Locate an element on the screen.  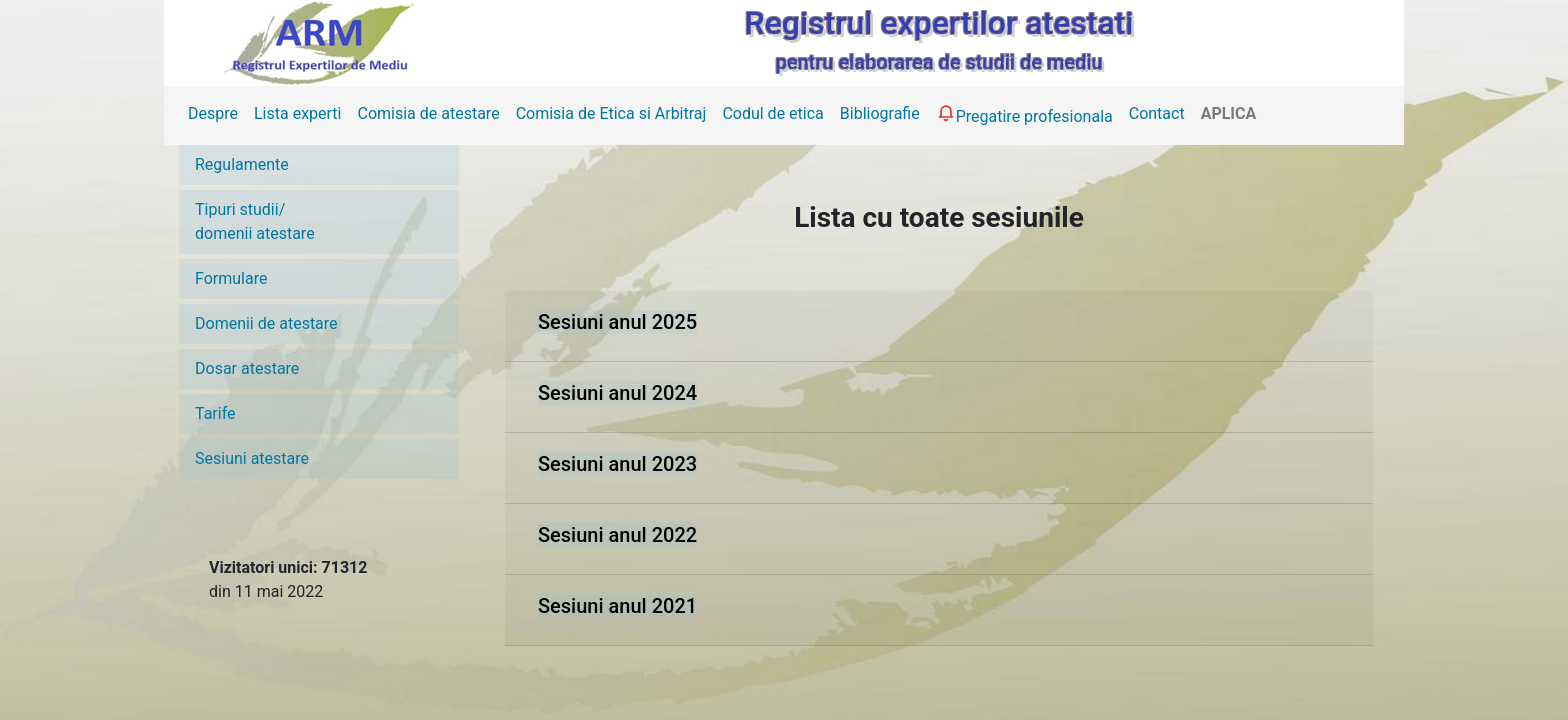
Lista experti is located at coordinates (298, 113).